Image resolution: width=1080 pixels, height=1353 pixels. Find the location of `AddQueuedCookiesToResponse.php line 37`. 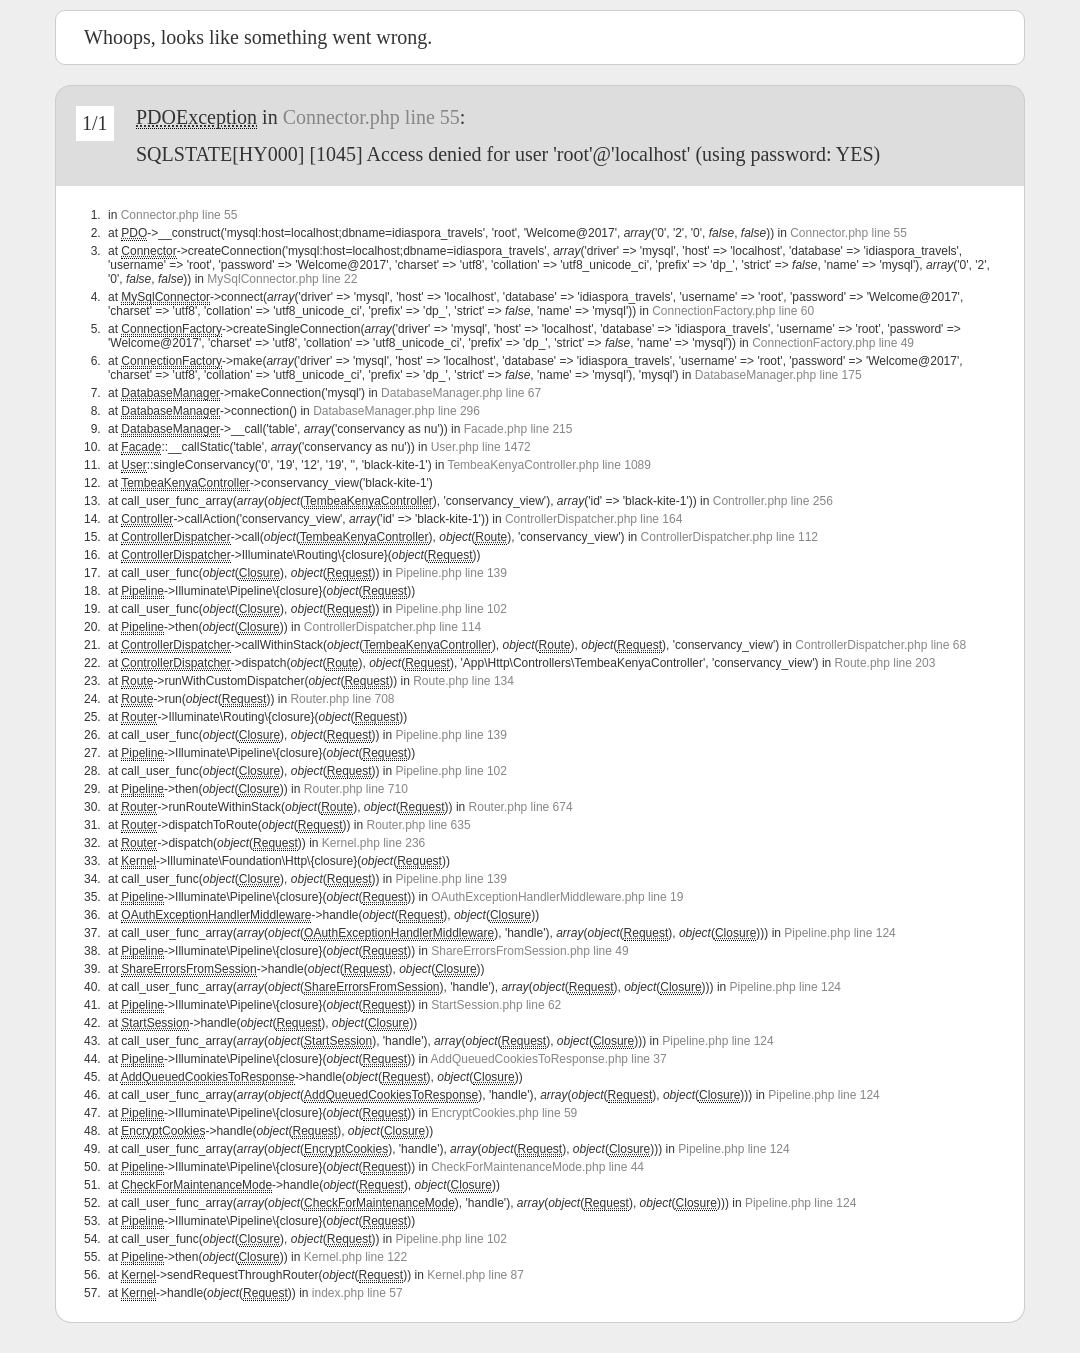

AddQueuedCookiesToResponse.php line 37 is located at coordinates (549, 1059).